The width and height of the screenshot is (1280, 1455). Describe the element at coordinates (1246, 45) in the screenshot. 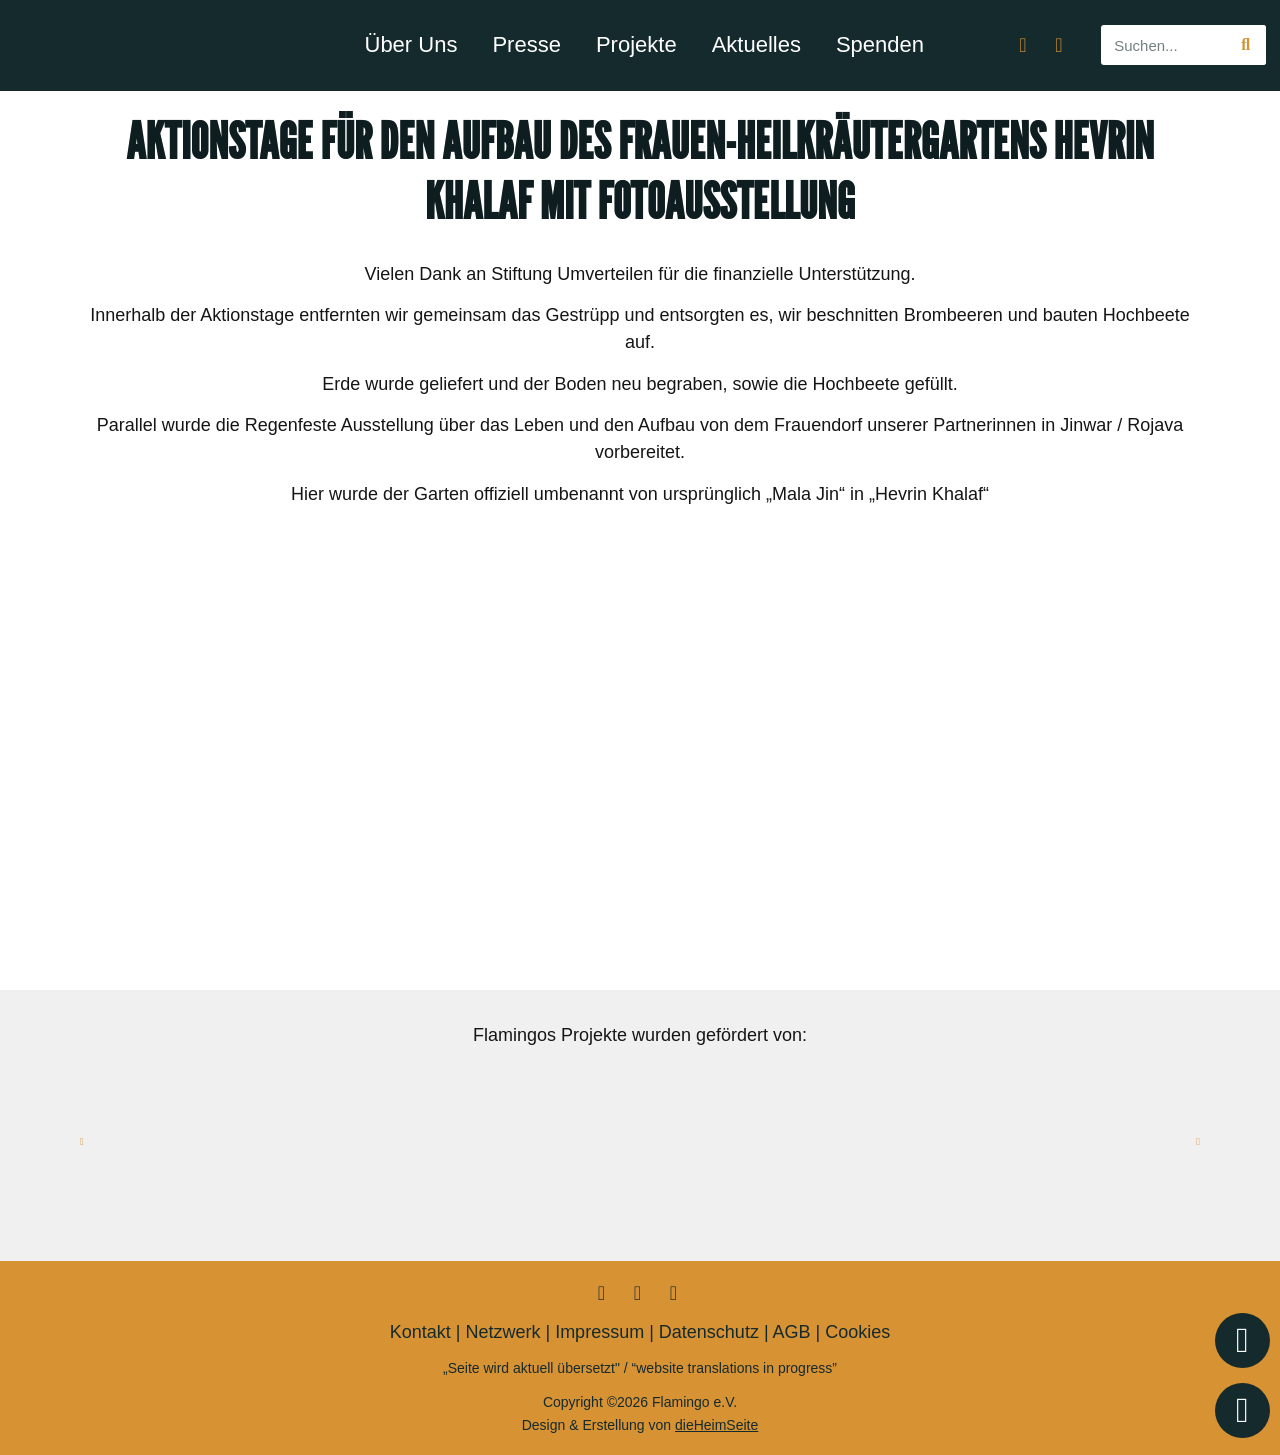

I see `[Suche]` at that location.